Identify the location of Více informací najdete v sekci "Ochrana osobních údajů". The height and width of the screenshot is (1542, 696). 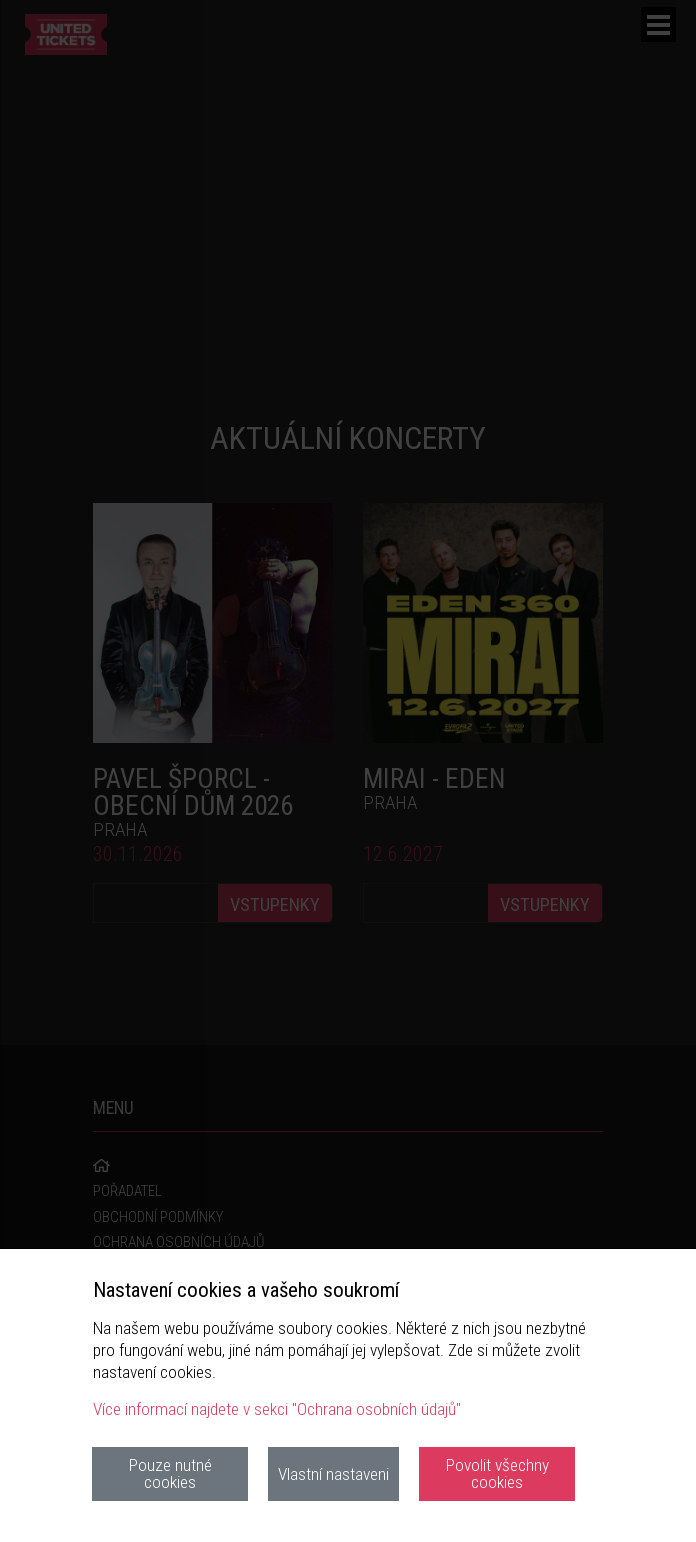
(277, 1409).